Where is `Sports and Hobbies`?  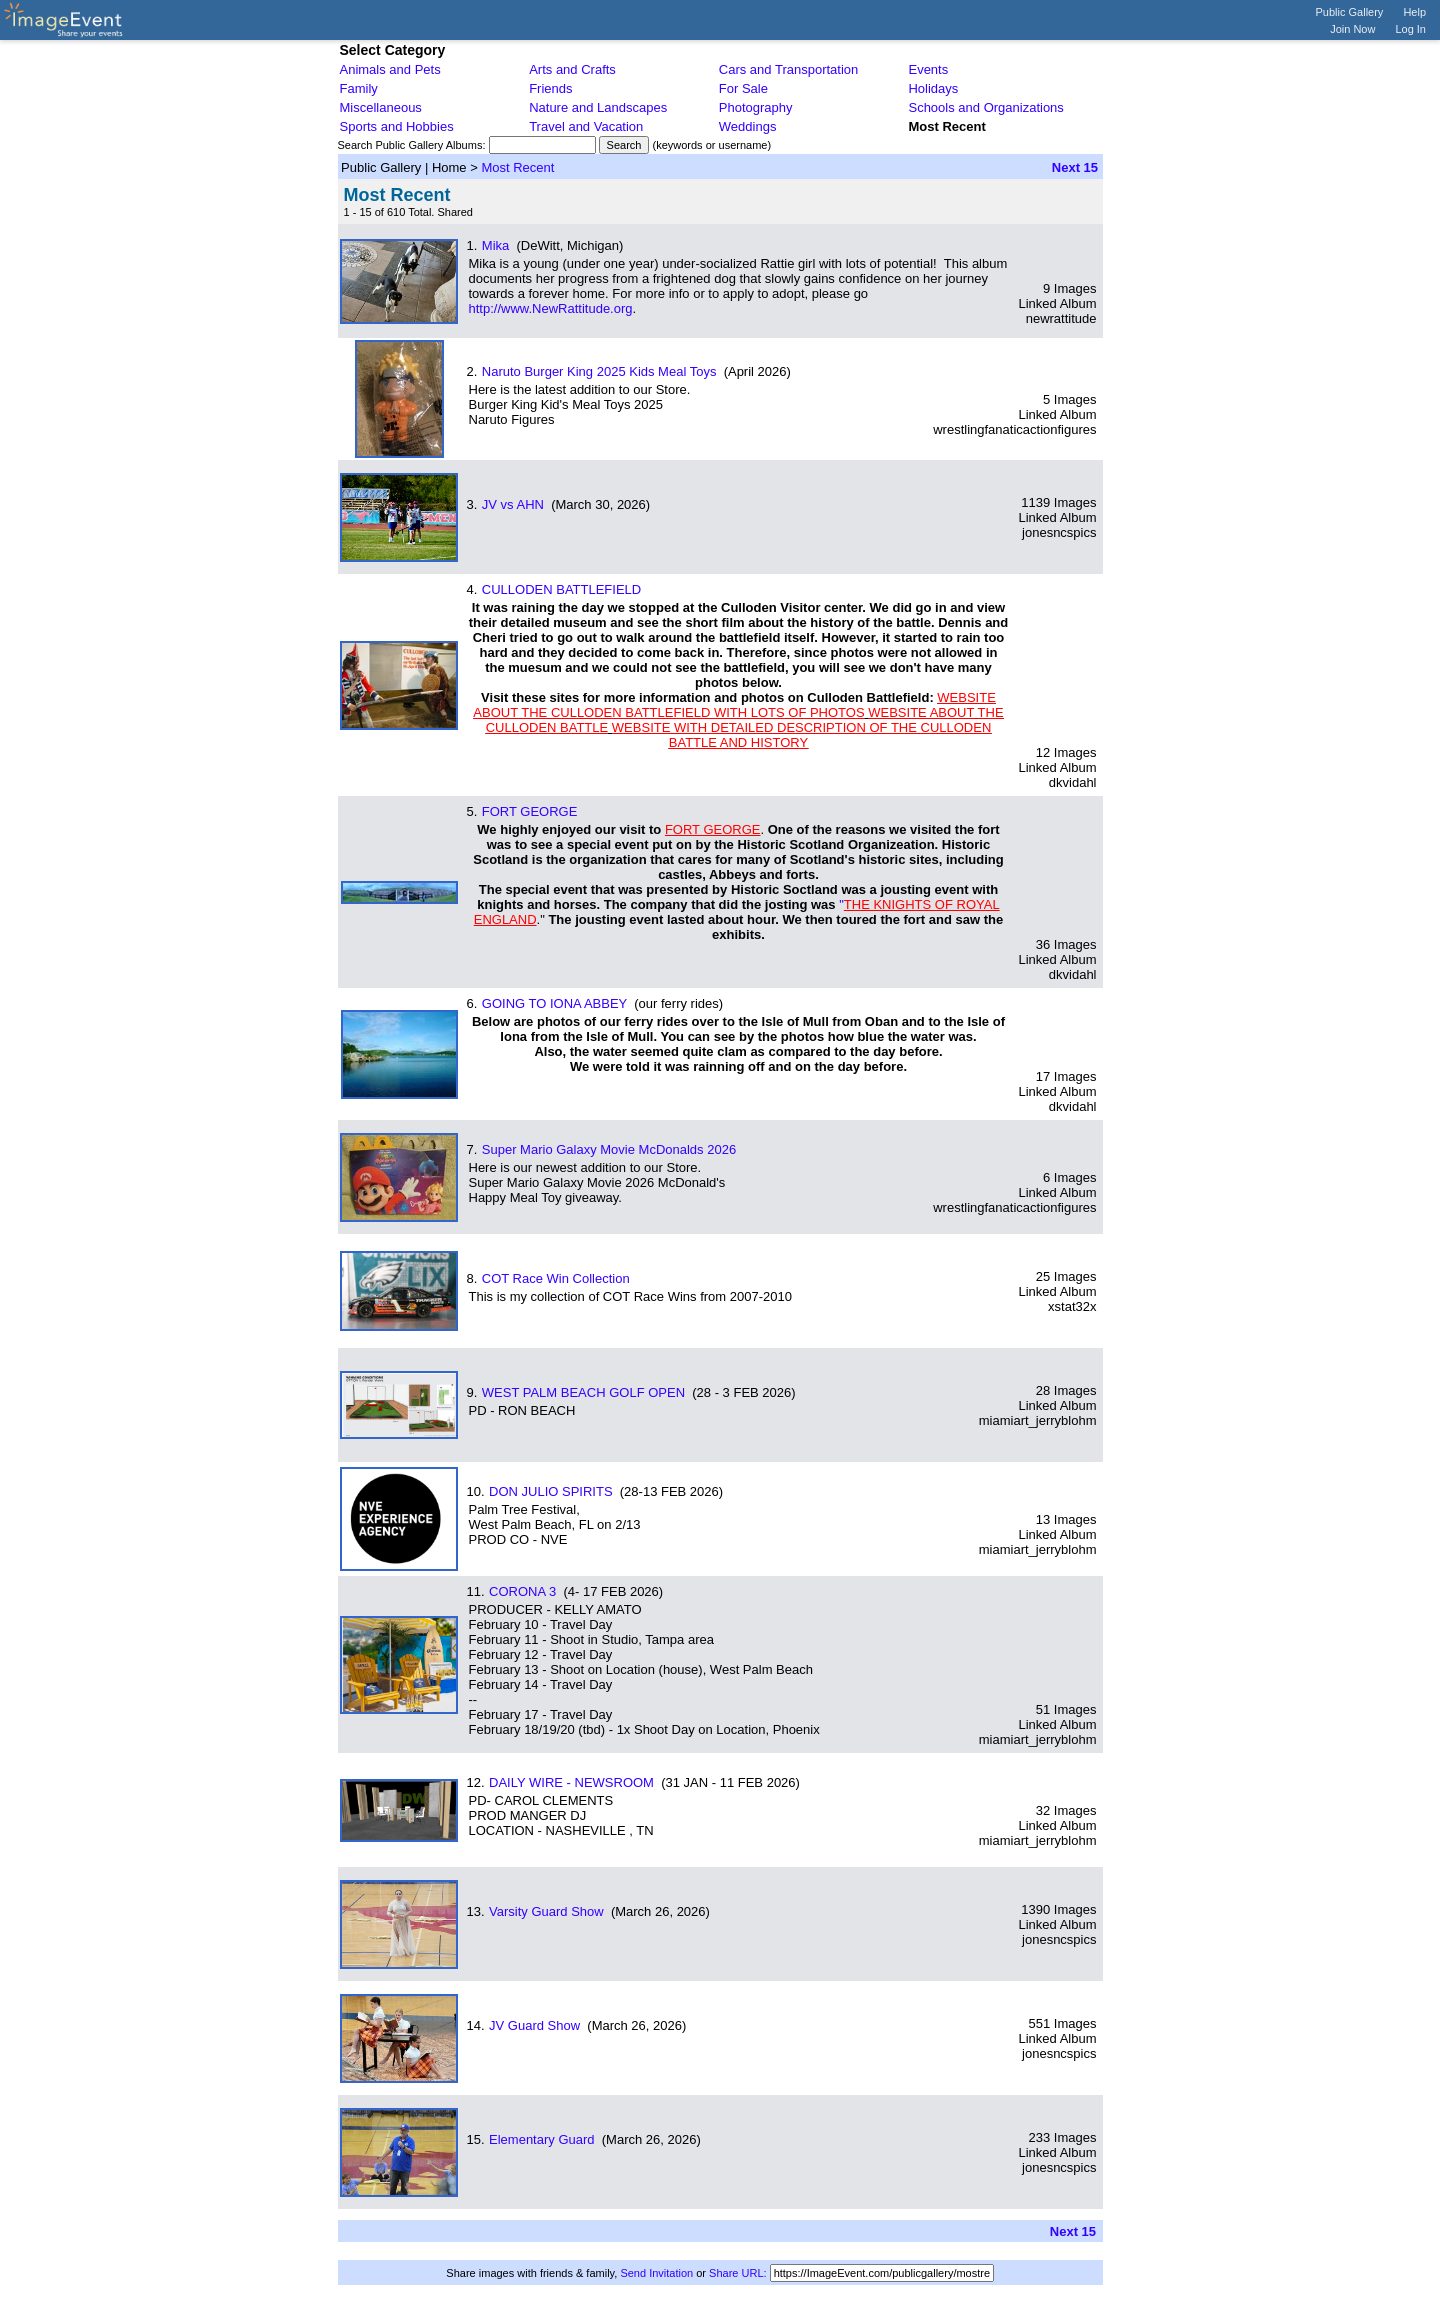 Sports and Hobbies is located at coordinates (397, 126).